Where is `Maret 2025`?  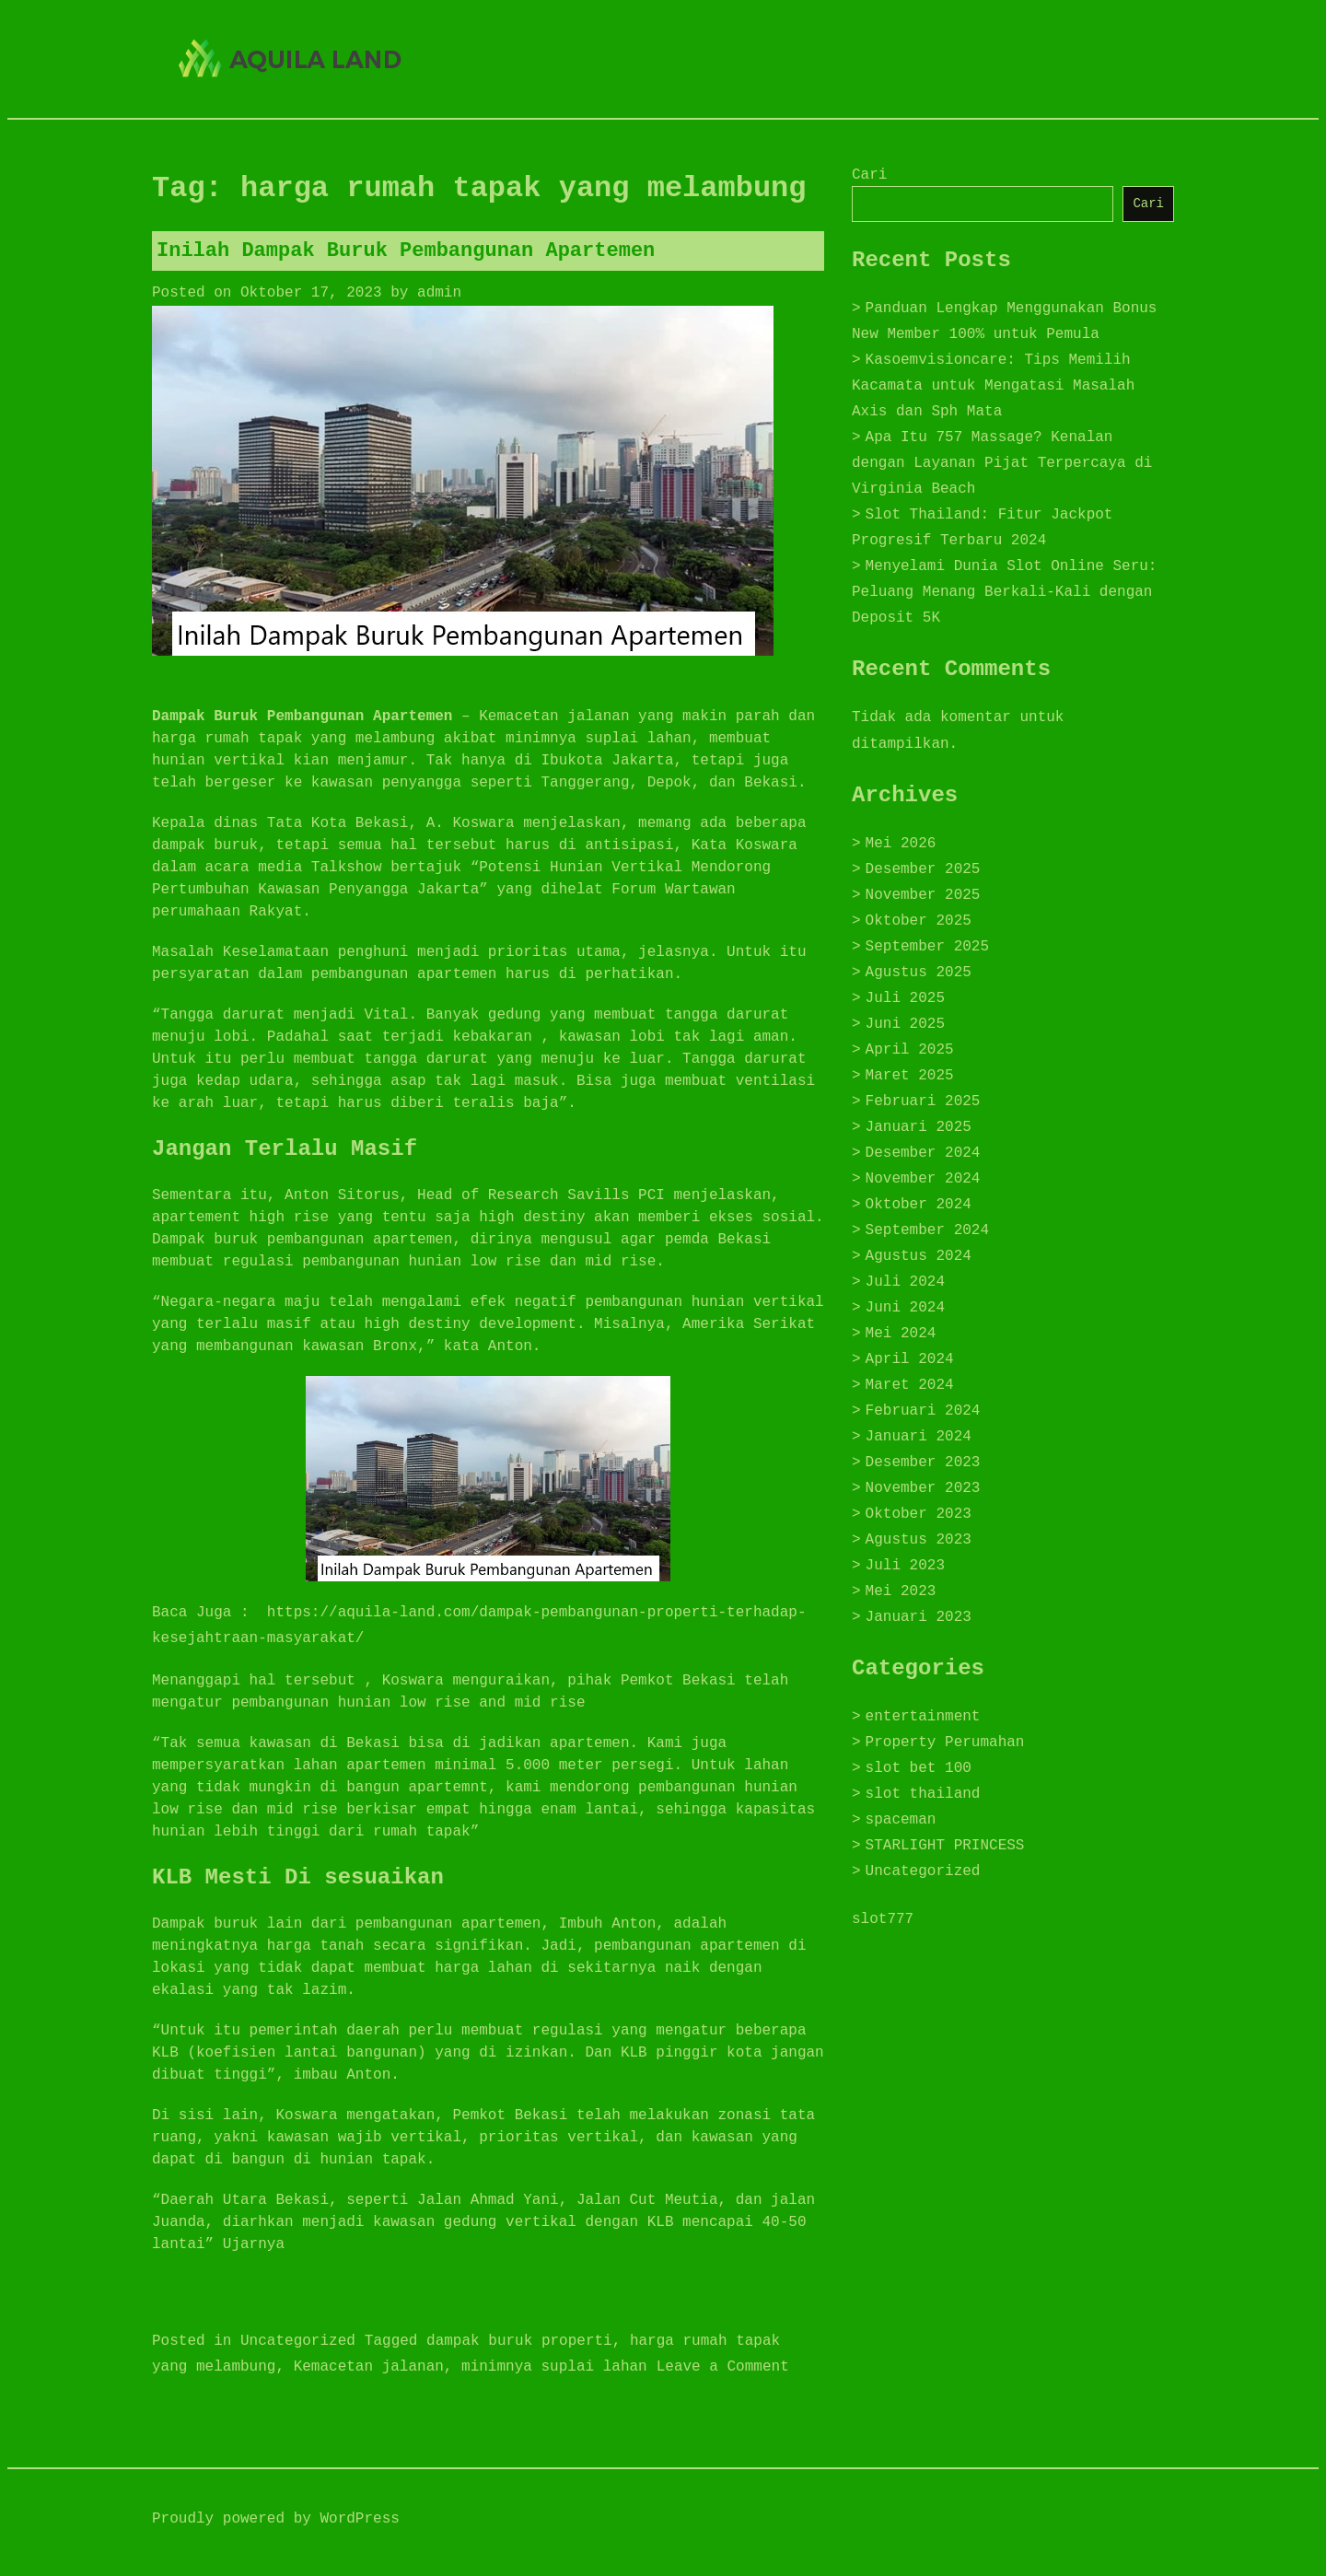 Maret 2025 is located at coordinates (910, 1075).